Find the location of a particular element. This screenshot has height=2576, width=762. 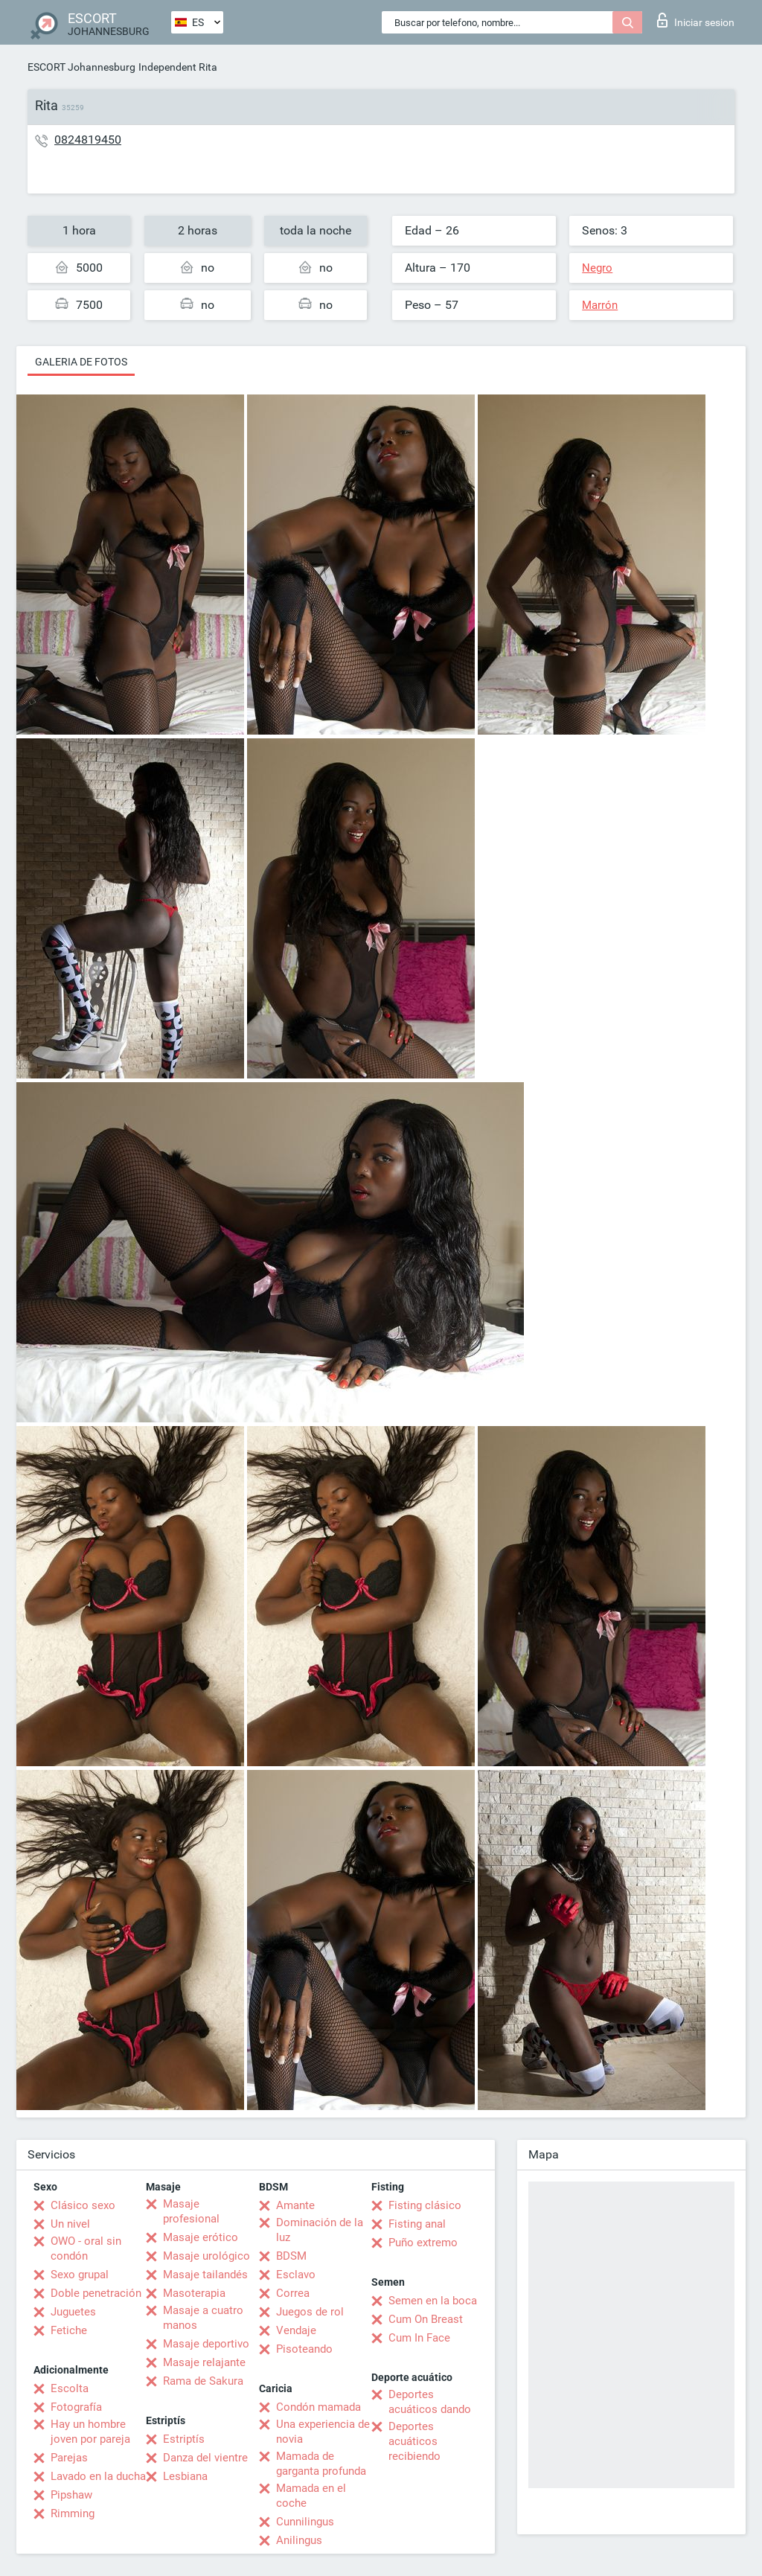

OWO - oral sin condón is located at coordinates (86, 2248).